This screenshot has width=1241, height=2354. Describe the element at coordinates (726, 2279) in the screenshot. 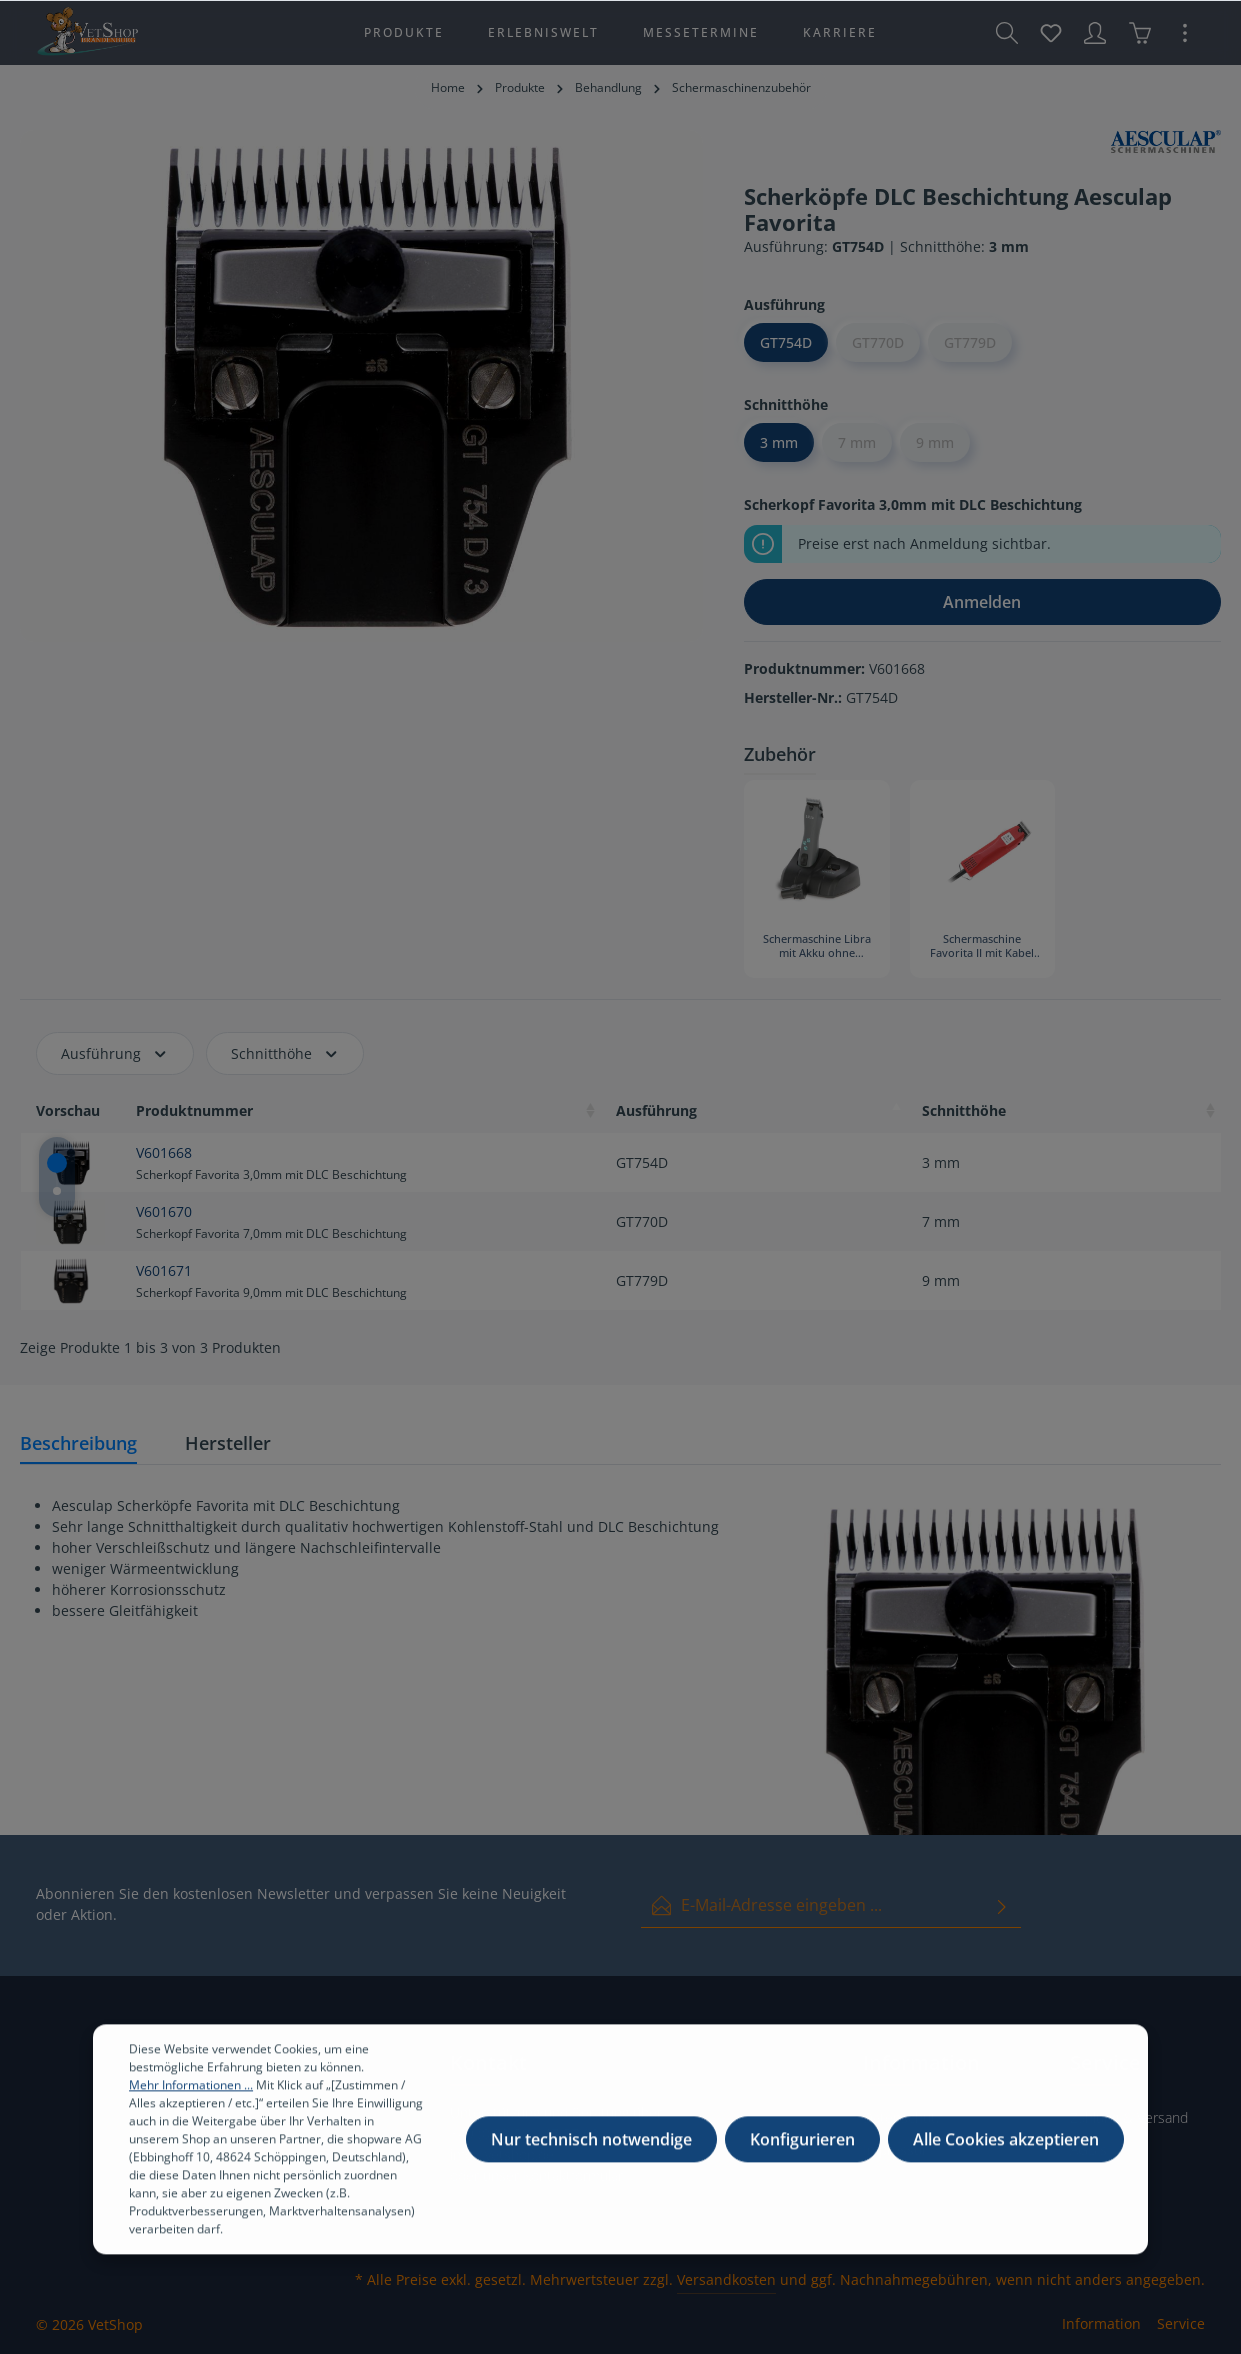

I see `Versandkosten` at that location.